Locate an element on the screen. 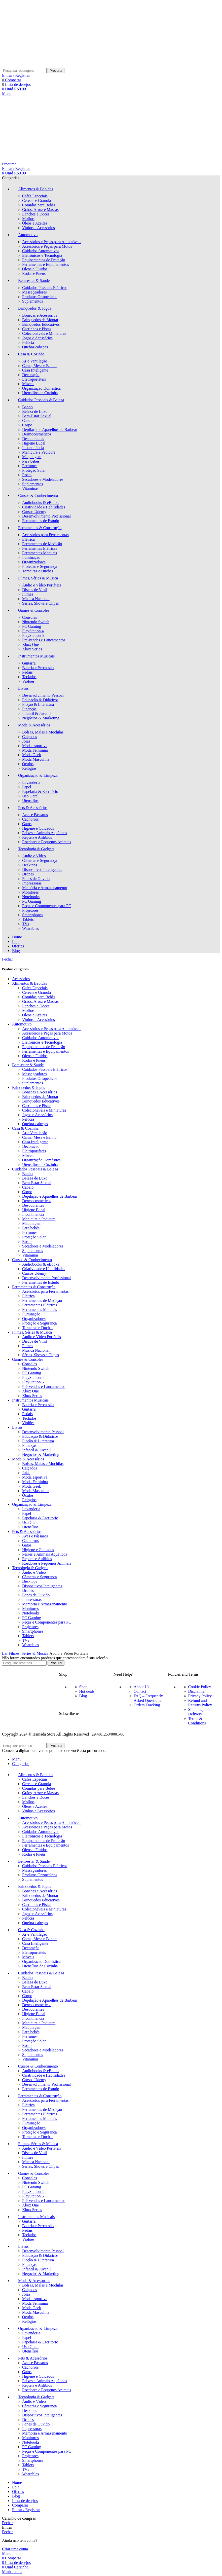  Molhos is located at coordinates (28, 218).